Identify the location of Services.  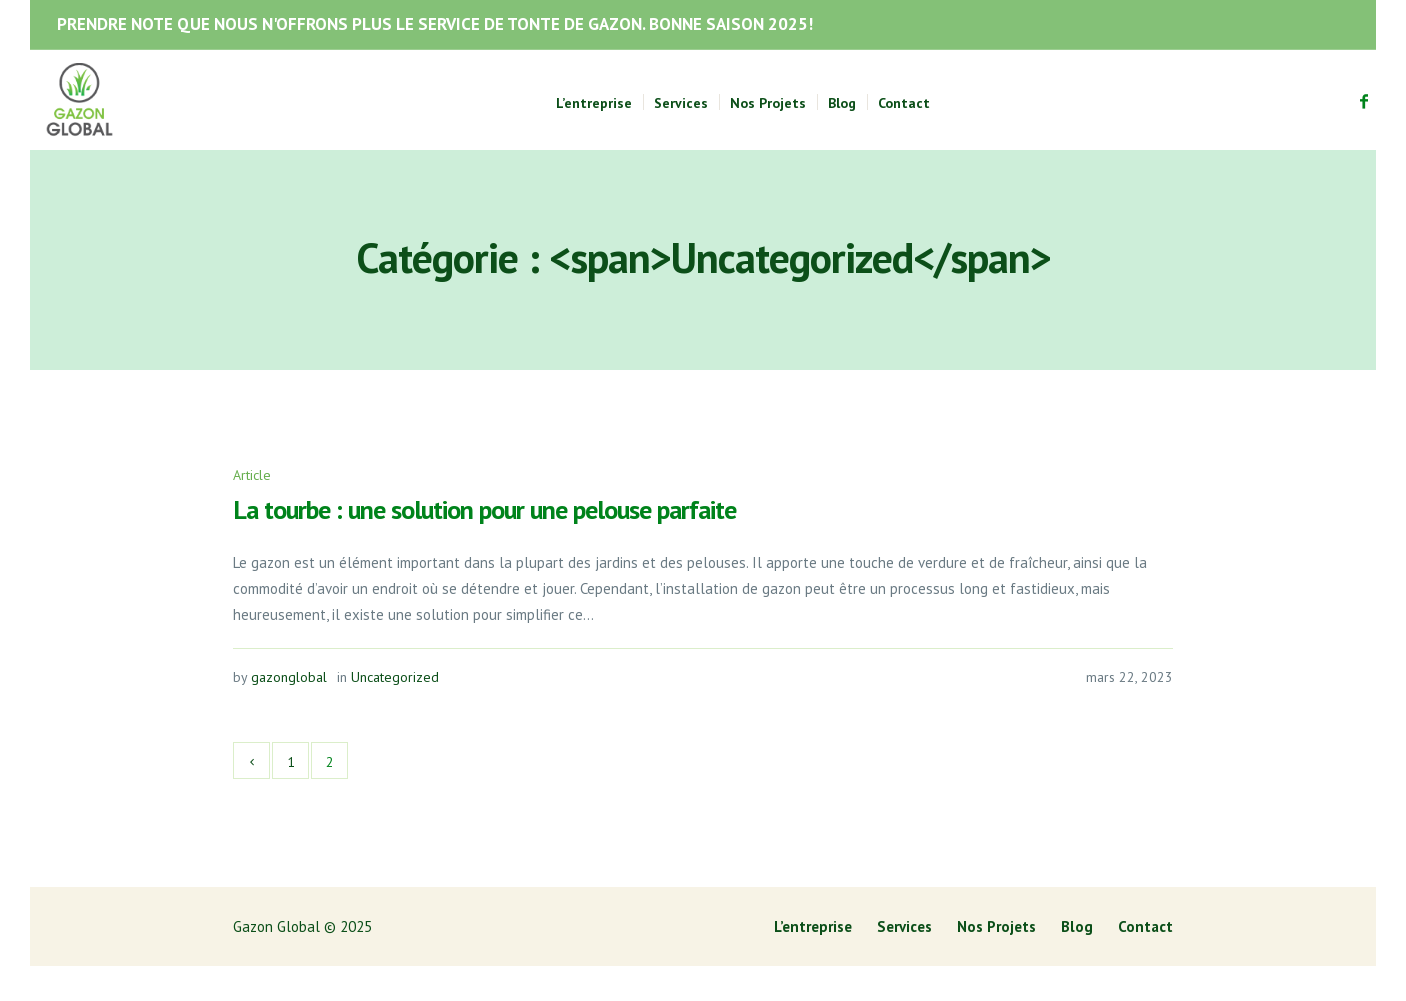
(904, 926).